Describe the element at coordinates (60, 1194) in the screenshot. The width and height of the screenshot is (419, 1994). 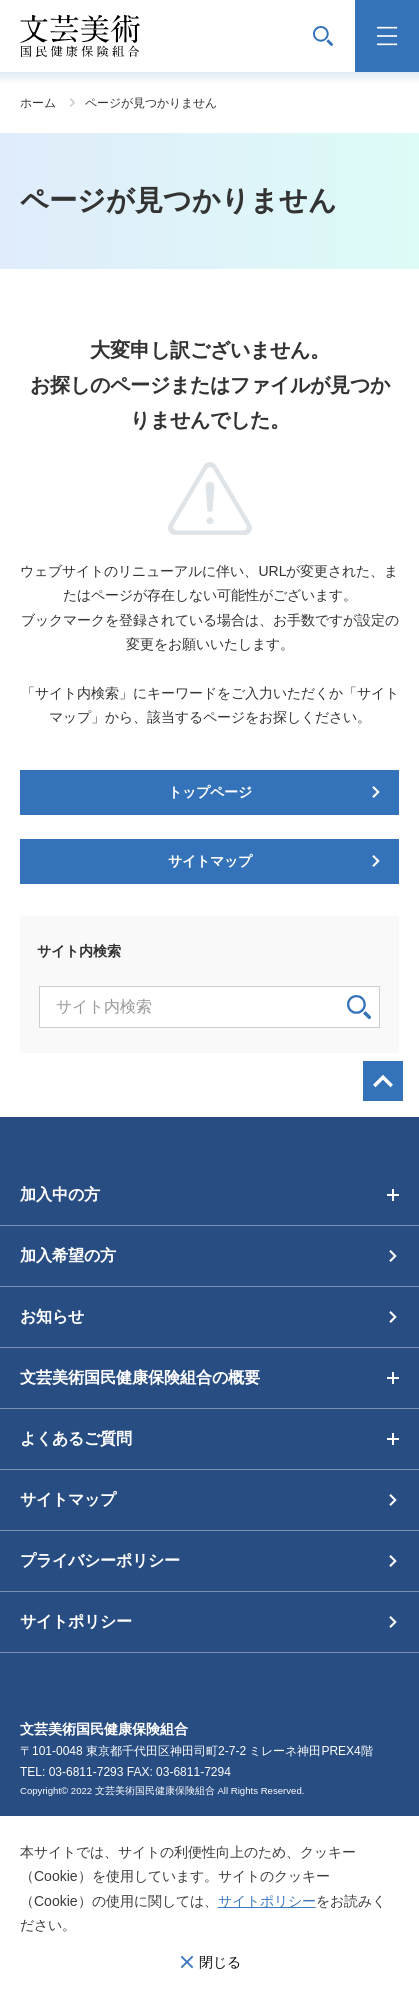
I see `加入中の方` at that location.